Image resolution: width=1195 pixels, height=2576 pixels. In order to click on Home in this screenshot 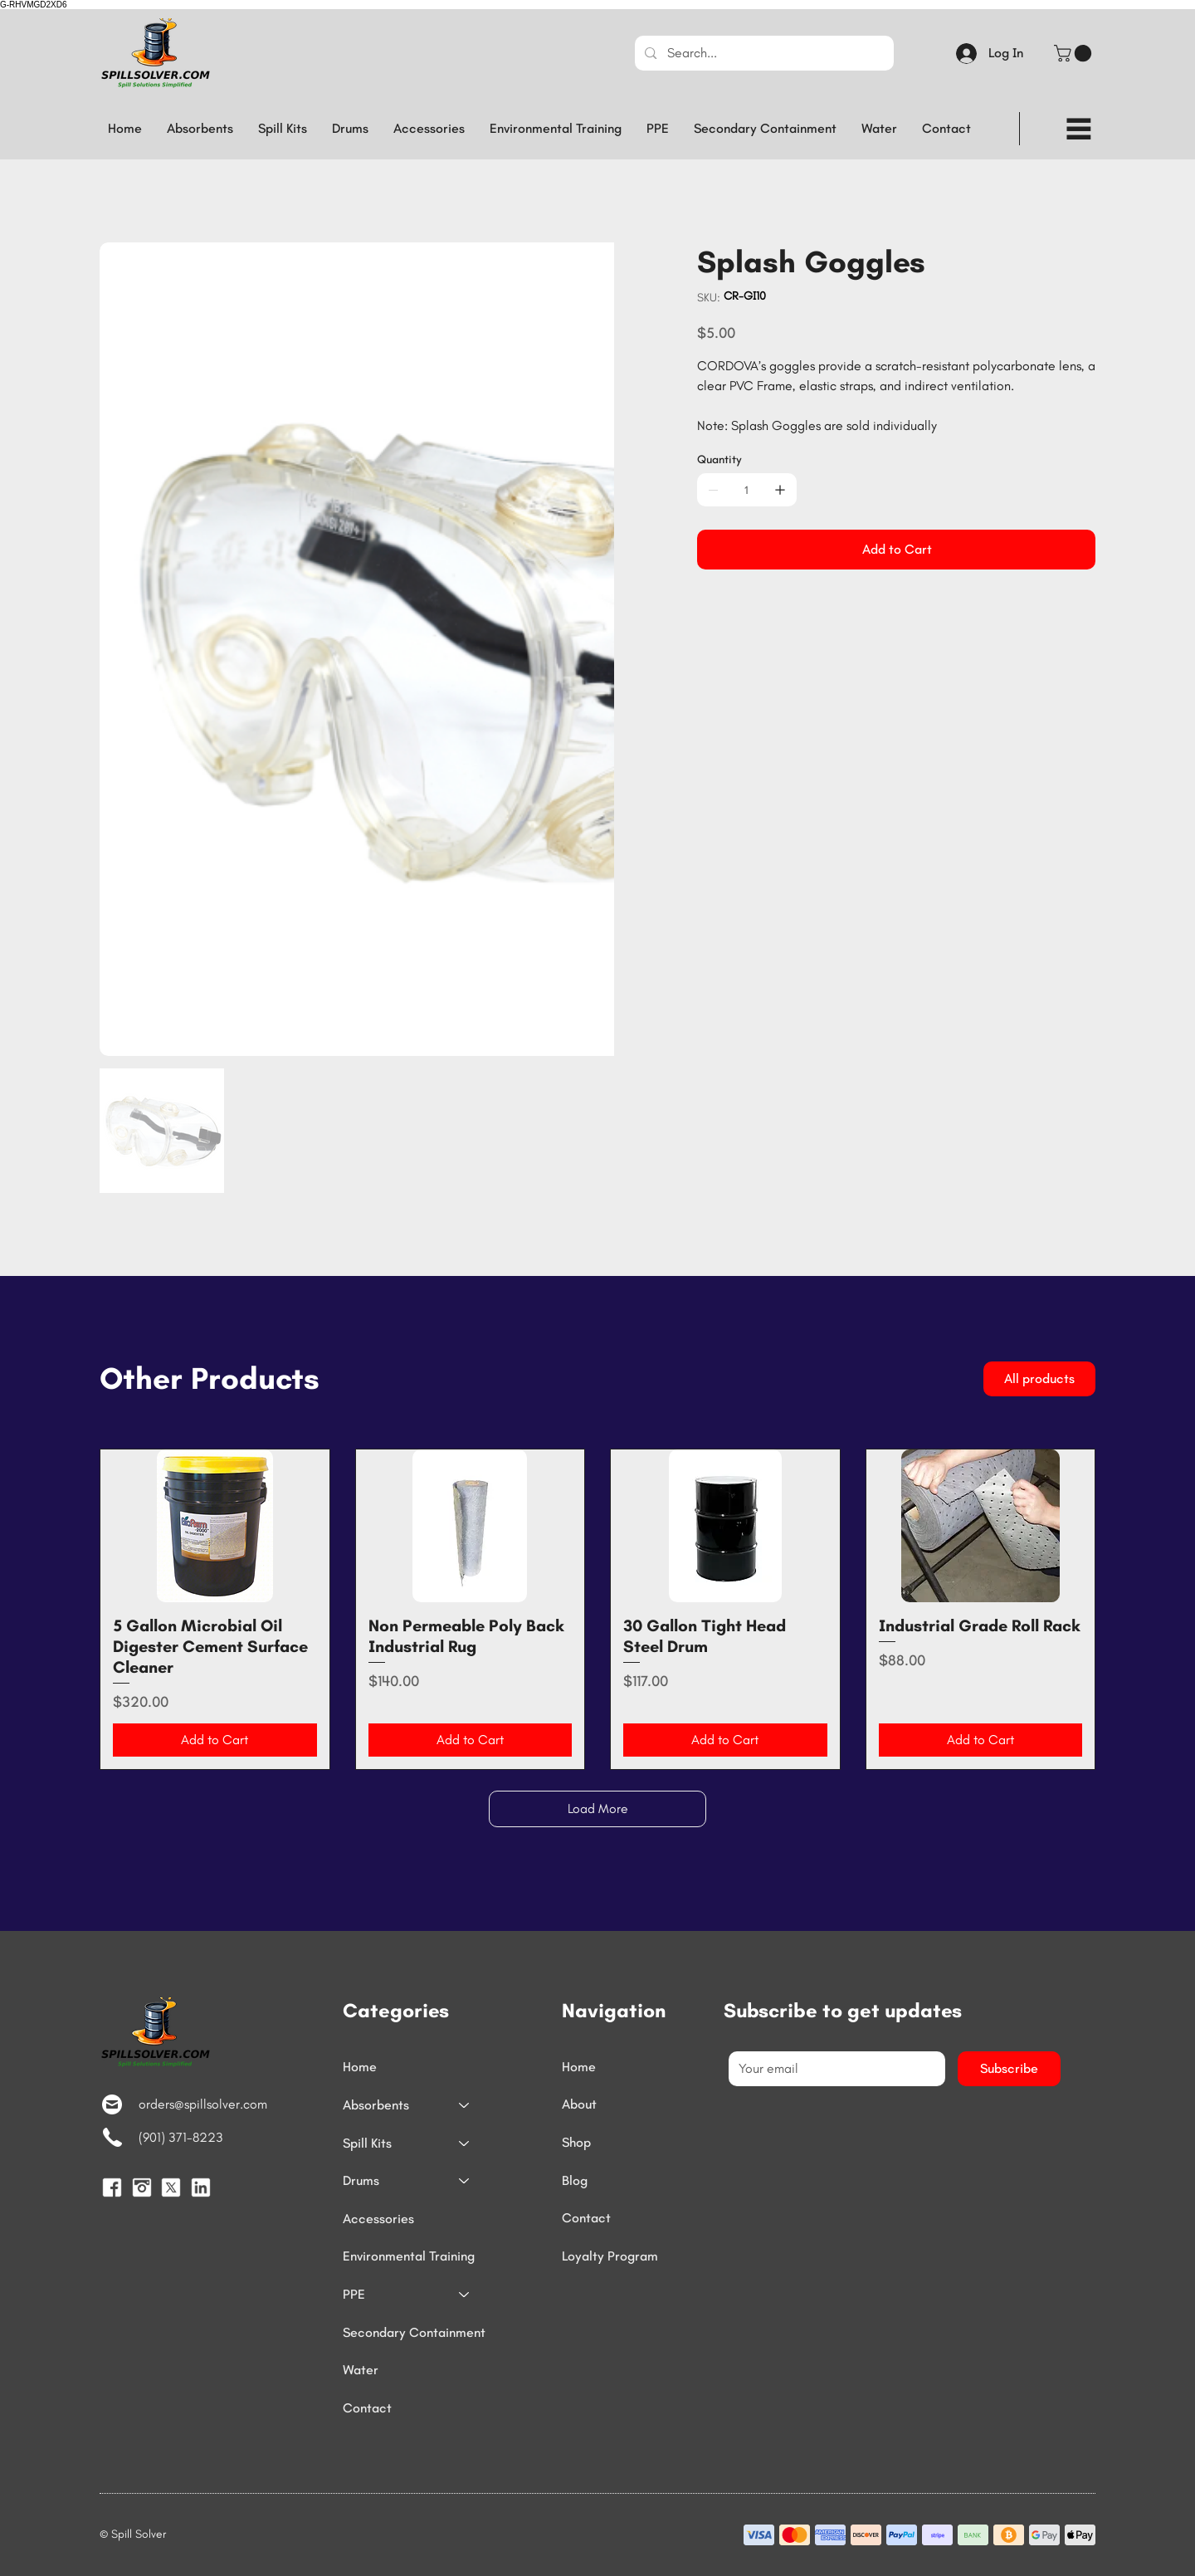, I will do `click(360, 2067)`.